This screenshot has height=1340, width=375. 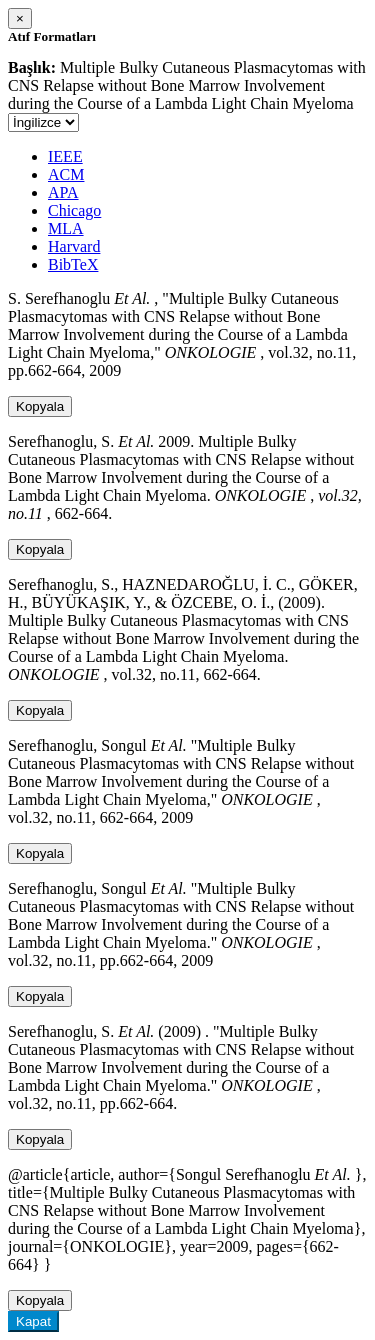 I want to click on APA, so click(x=63, y=192).